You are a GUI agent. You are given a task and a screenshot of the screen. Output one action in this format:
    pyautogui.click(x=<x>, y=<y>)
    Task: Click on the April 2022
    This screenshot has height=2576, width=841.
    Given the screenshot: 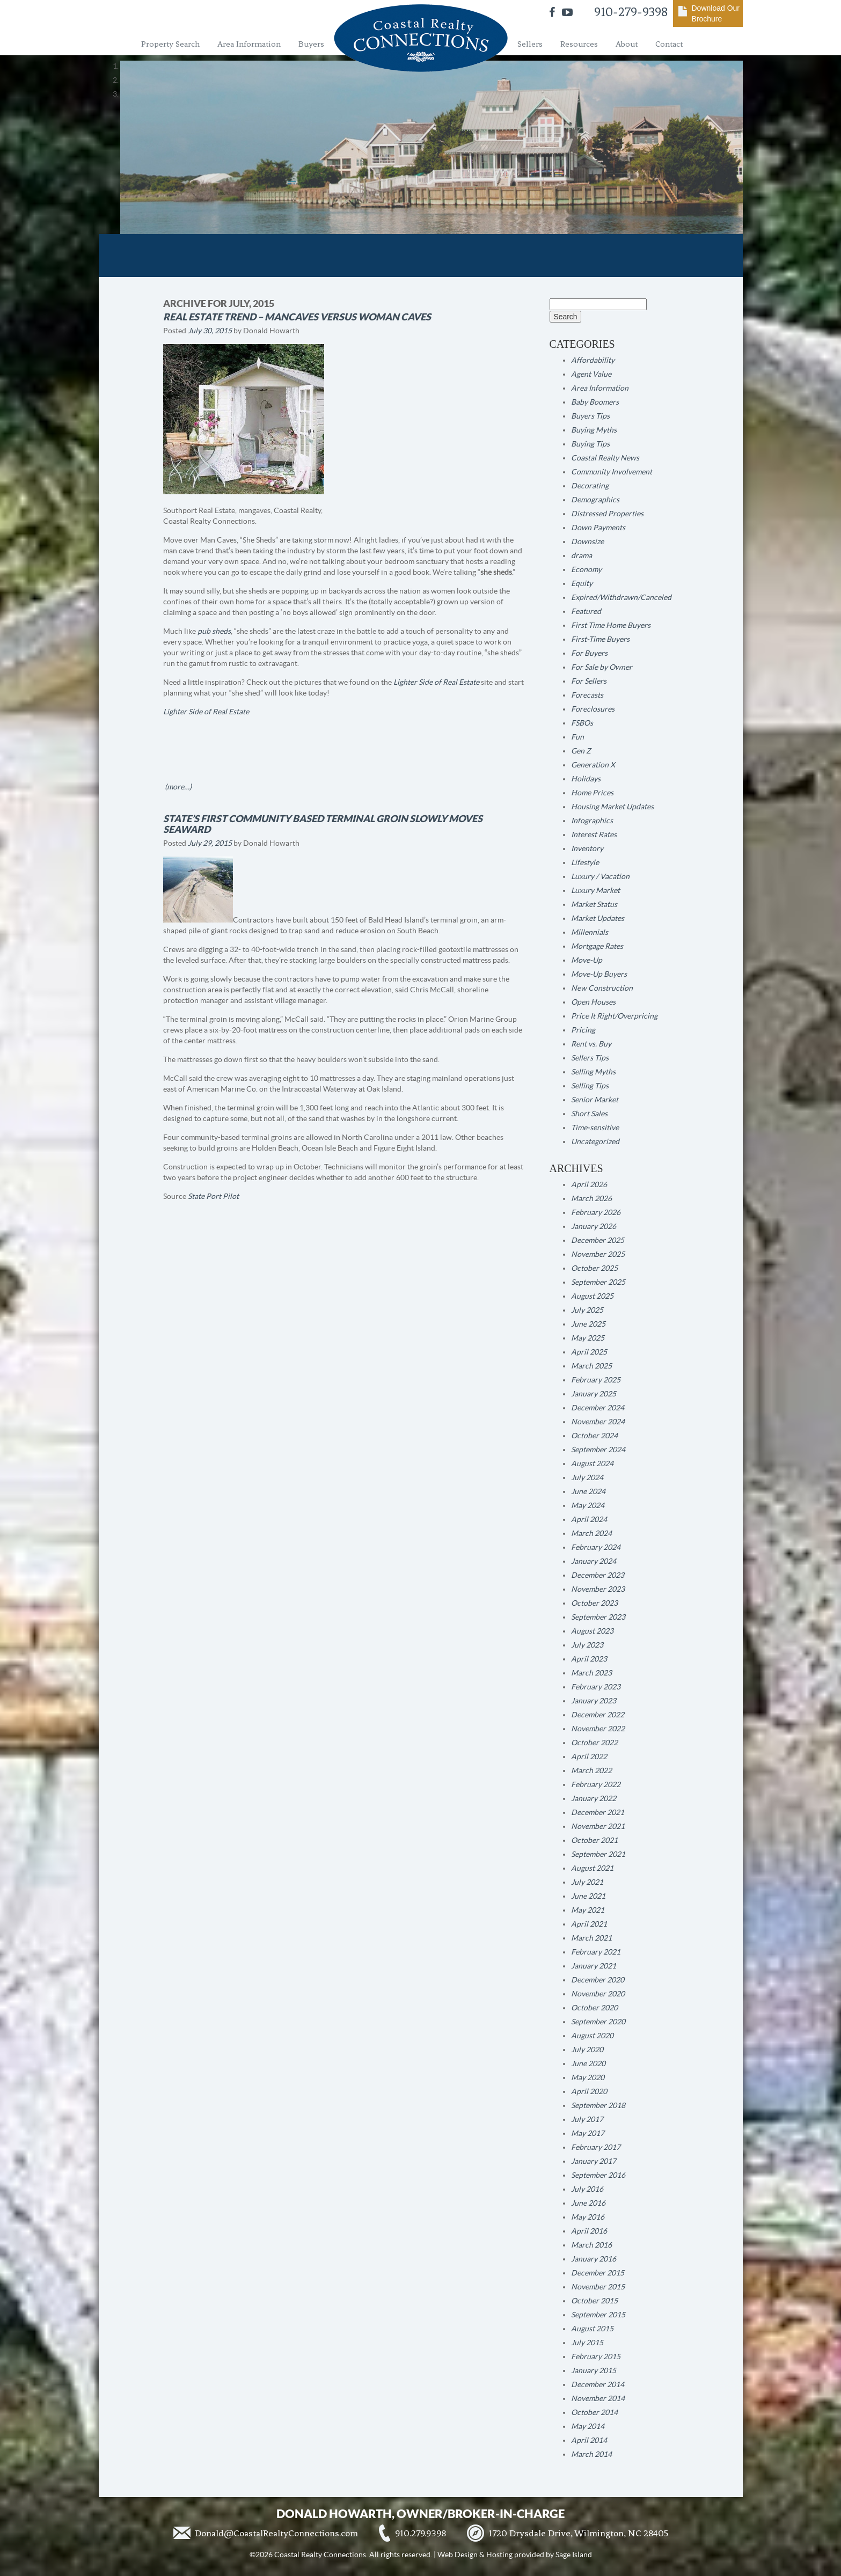 What is the action you would take?
    pyautogui.click(x=589, y=1756)
    